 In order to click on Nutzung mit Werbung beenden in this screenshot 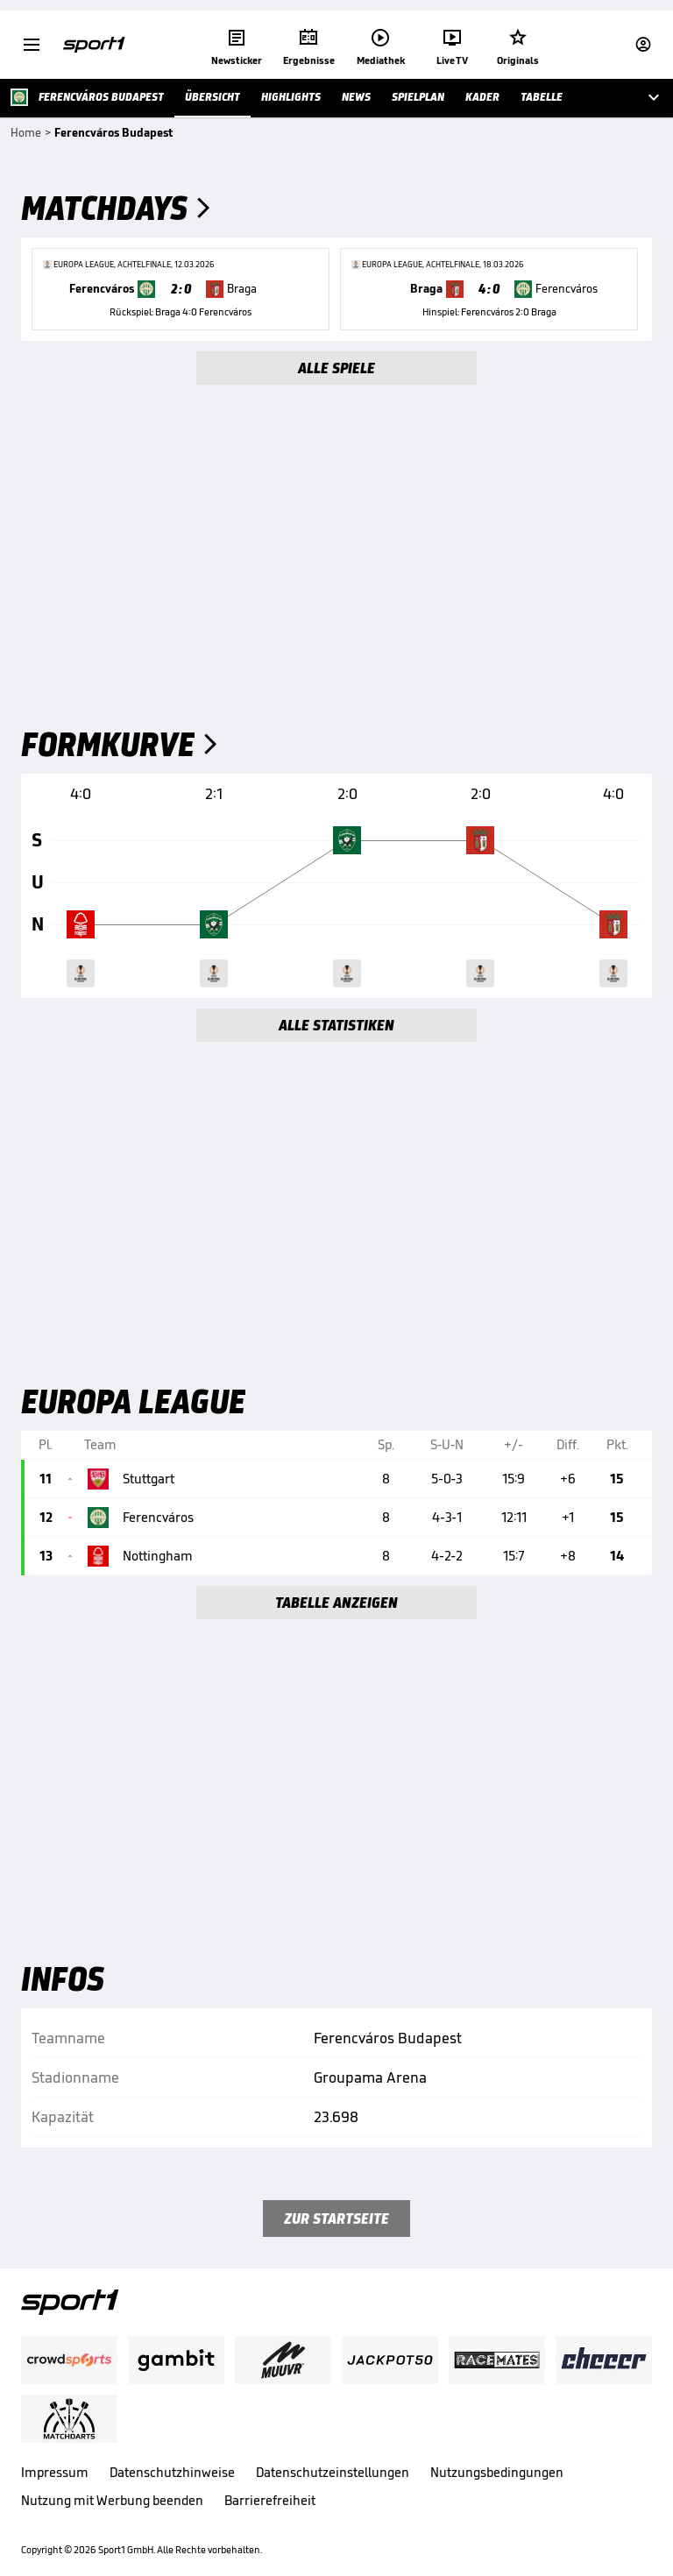, I will do `click(112, 2500)`.